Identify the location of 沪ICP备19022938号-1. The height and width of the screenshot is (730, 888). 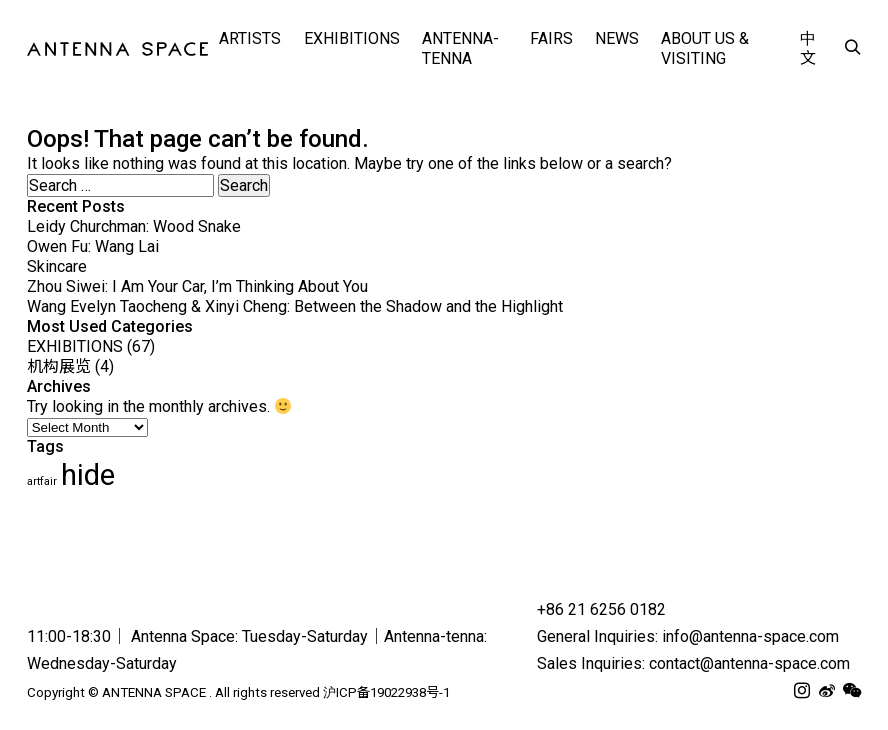
(386, 692).